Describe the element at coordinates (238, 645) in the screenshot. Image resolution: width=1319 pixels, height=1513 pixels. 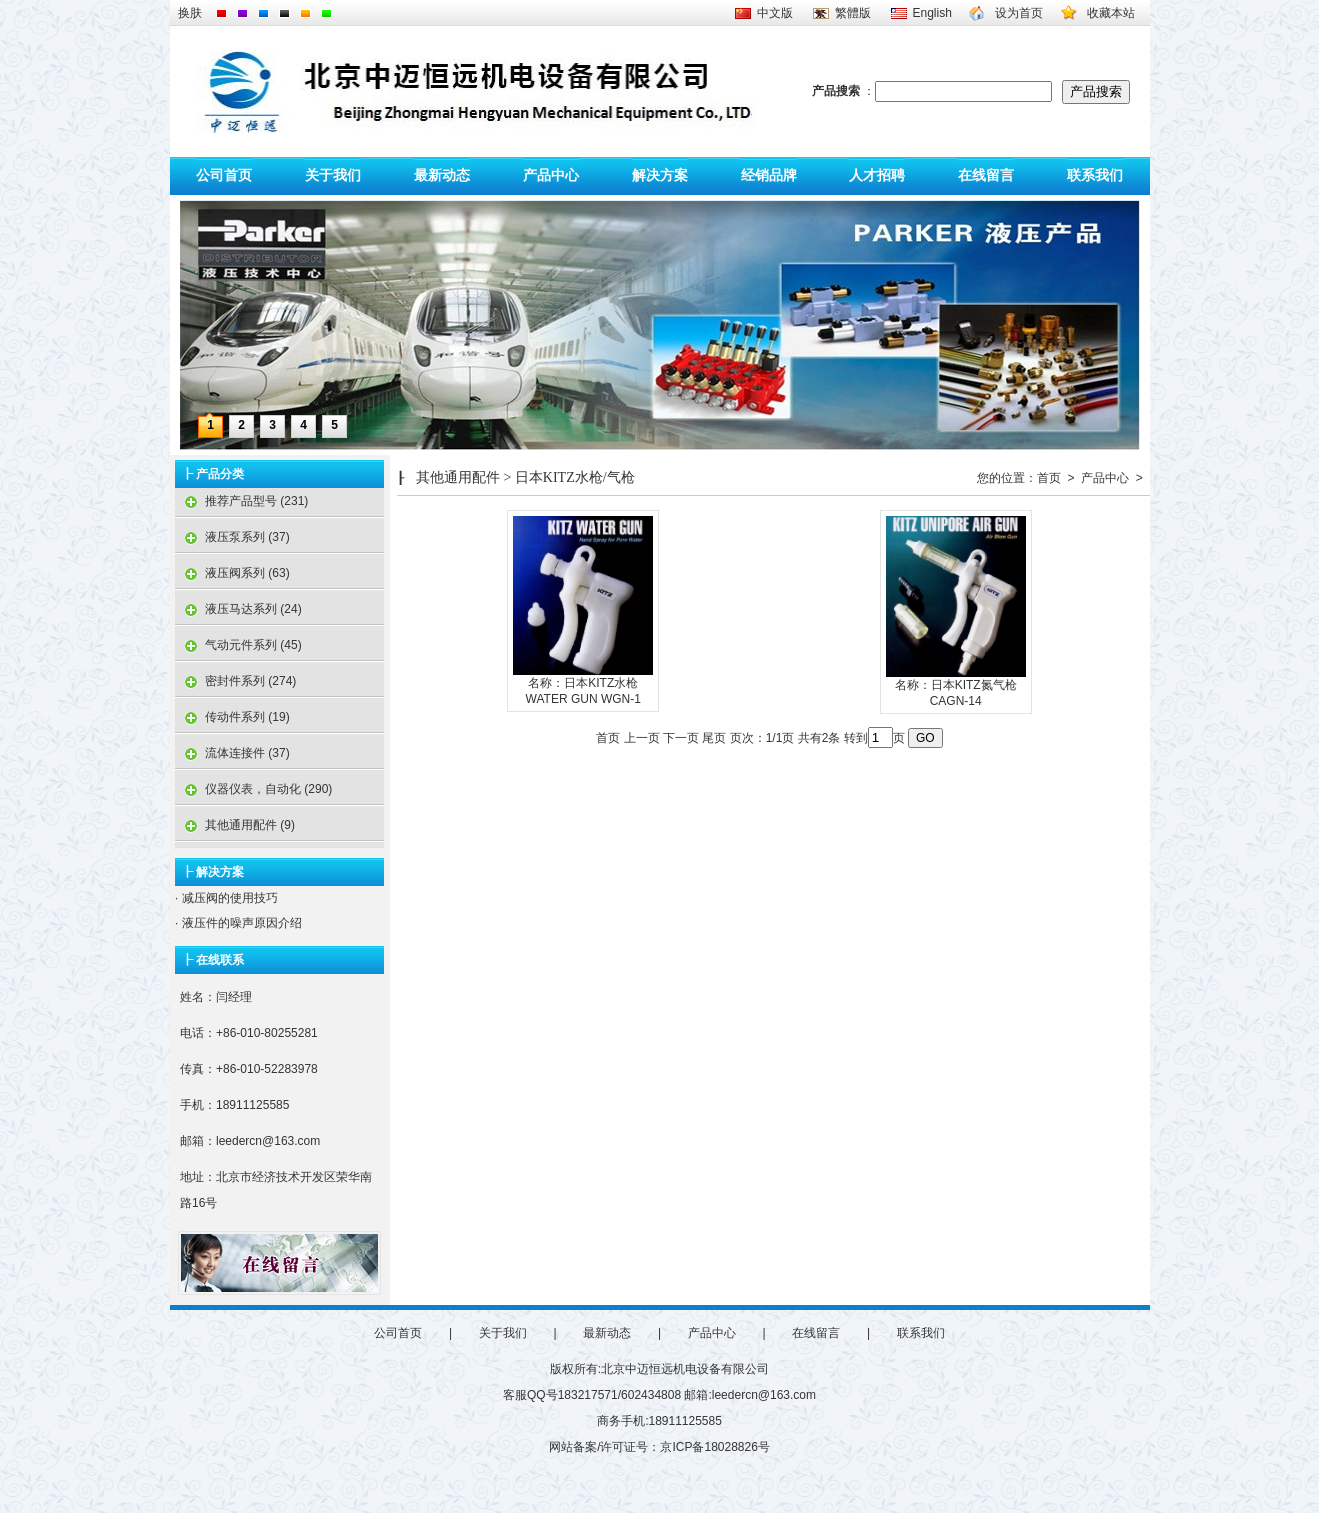
I see `气动元件系列 (45)` at that location.